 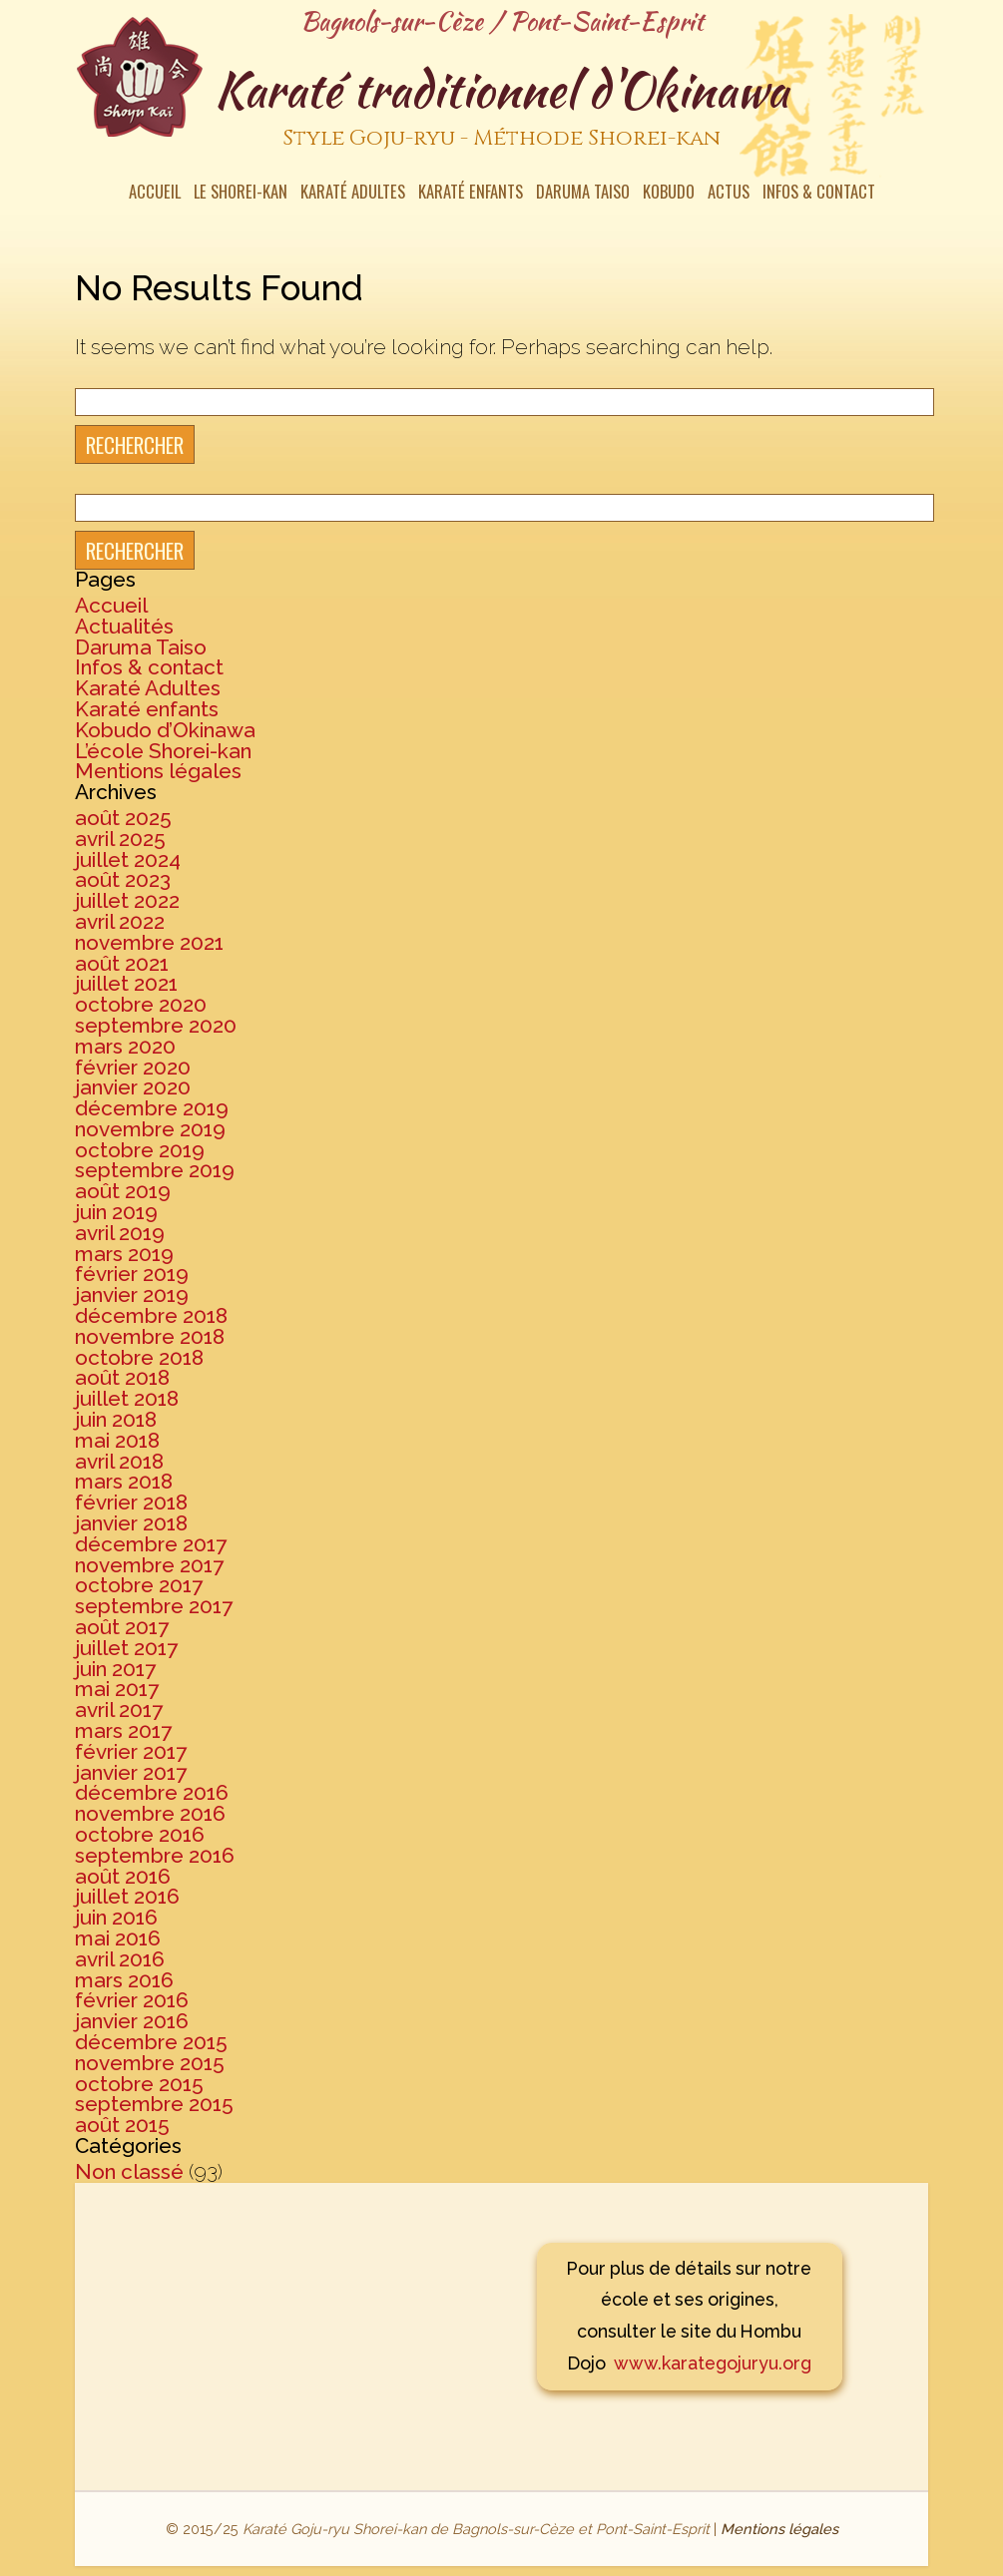 What do you see at coordinates (122, 1626) in the screenshot?
I see `août 2017` at bounding box center [122, 1626].